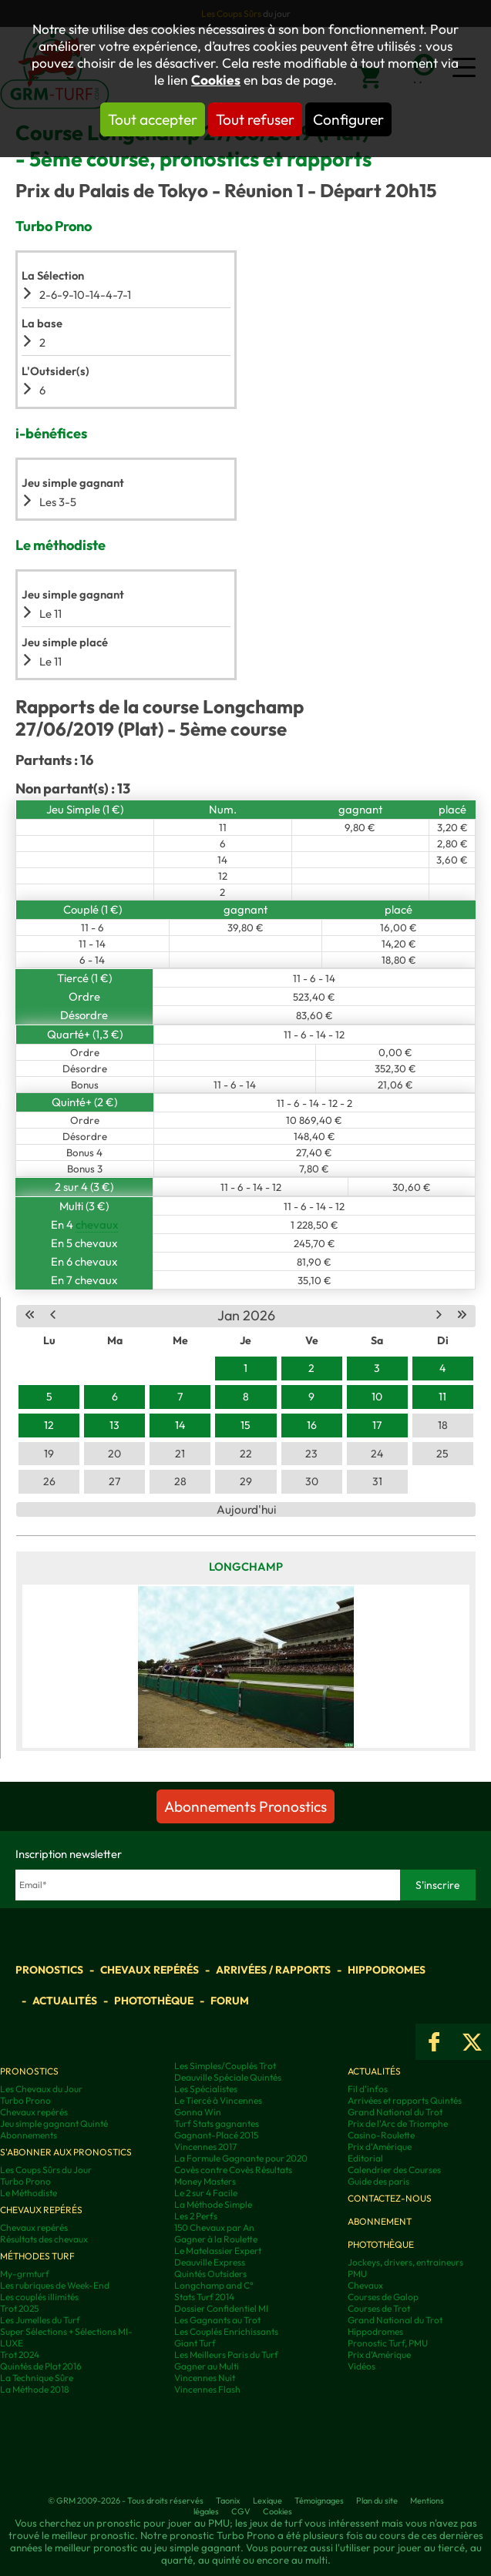 The height and width of the screenshot is (2576, 491). I want to click on Calendrier des Courses, so click(394, 2169).